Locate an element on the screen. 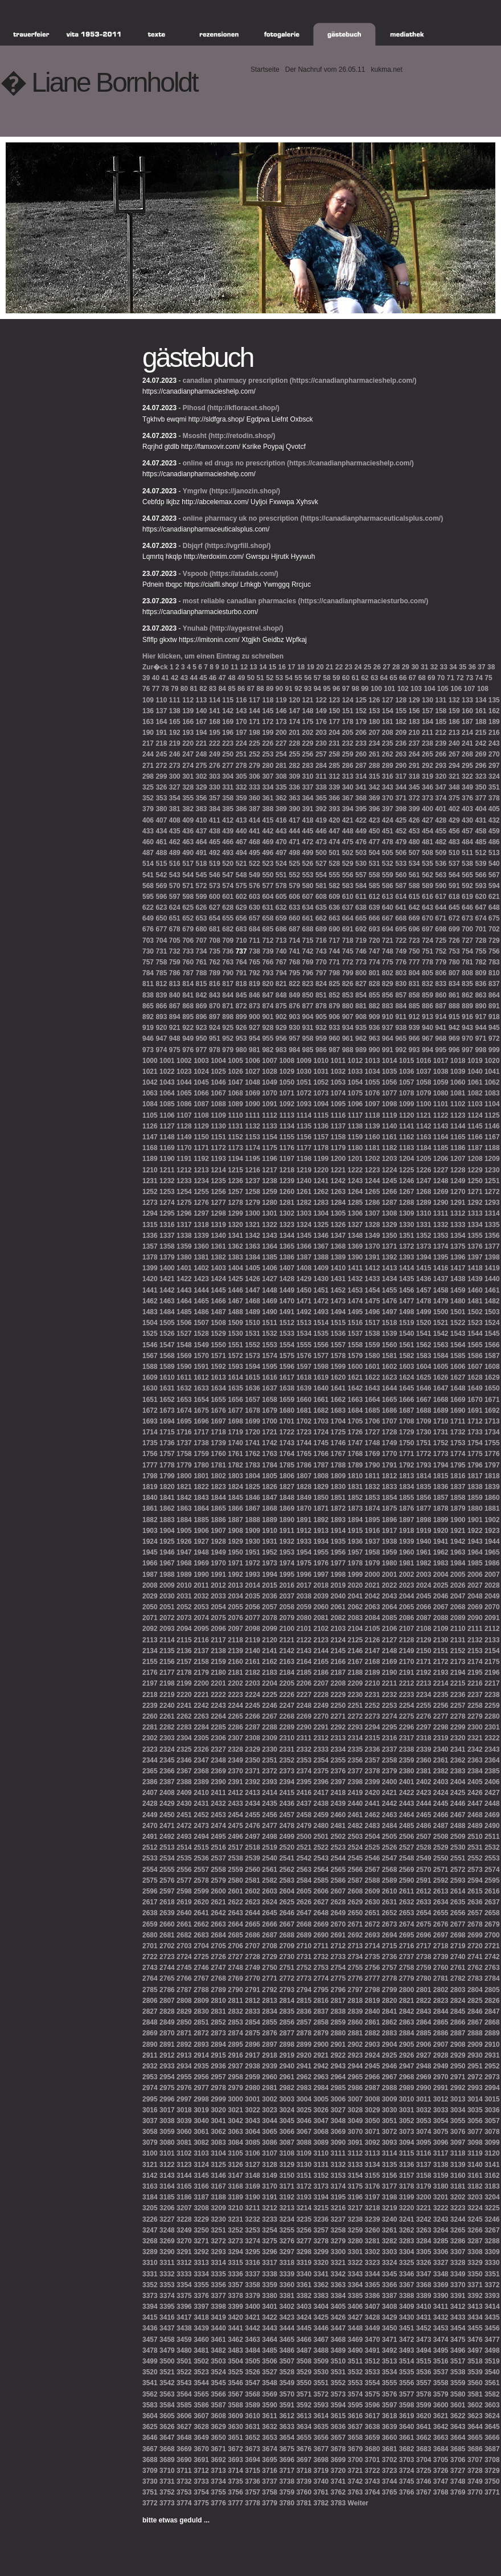  428 is located at coordinates (440, 820).